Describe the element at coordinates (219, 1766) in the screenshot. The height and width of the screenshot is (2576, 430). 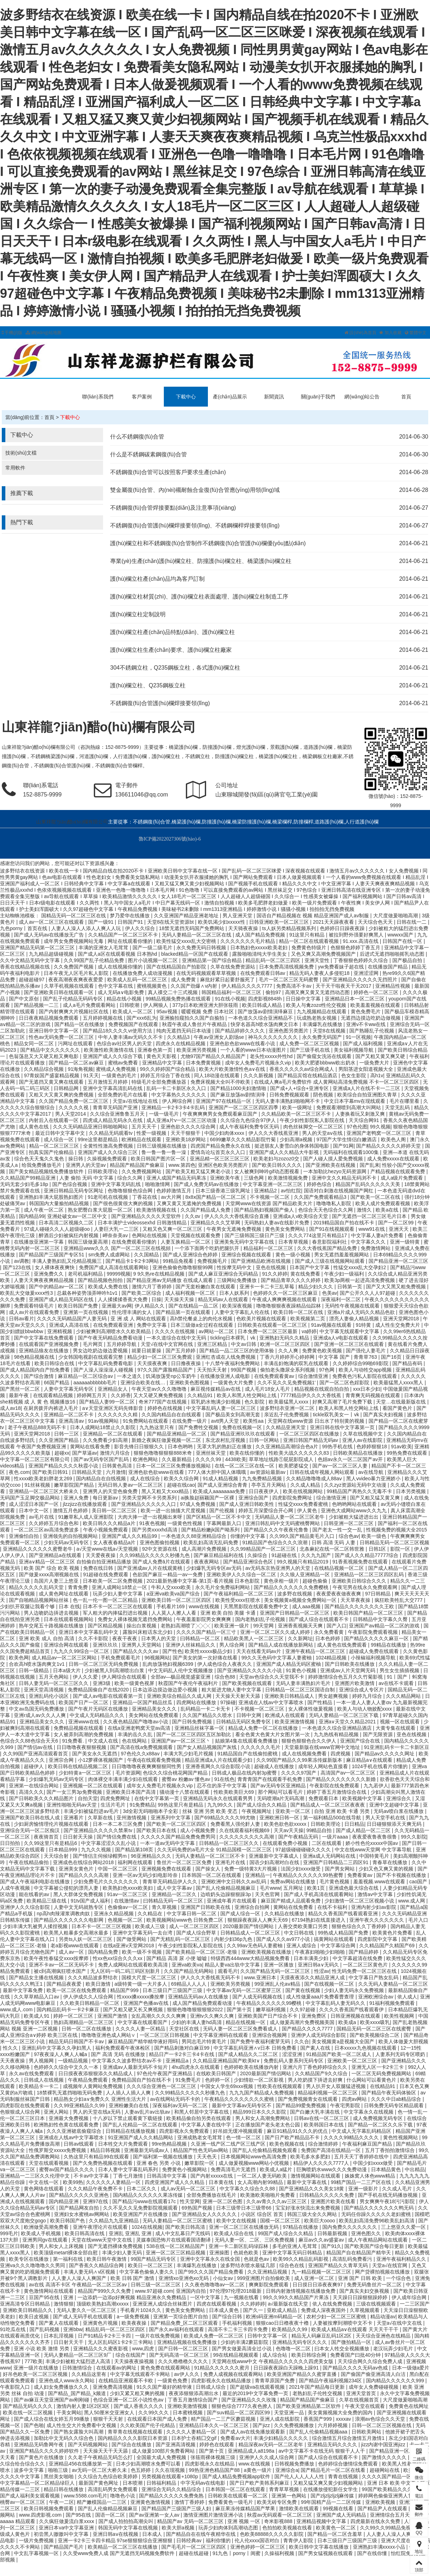
I see `亚洲香蕉网久久综合影院小说` at that location.